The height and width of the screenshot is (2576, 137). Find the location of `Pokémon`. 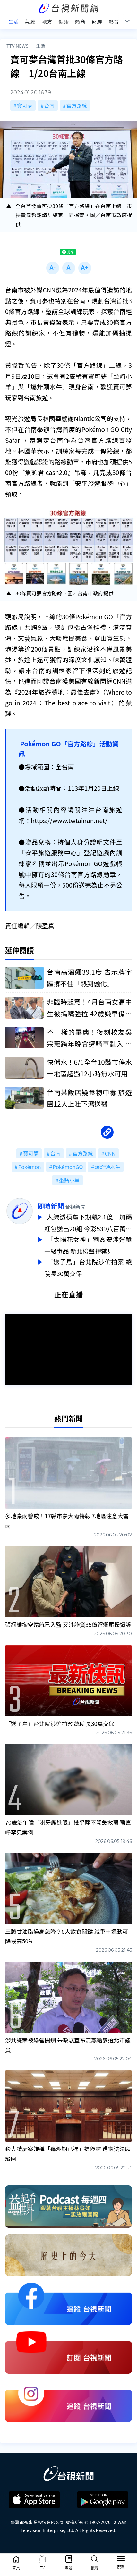

Pokémon is located at coordinates (29, 1167).